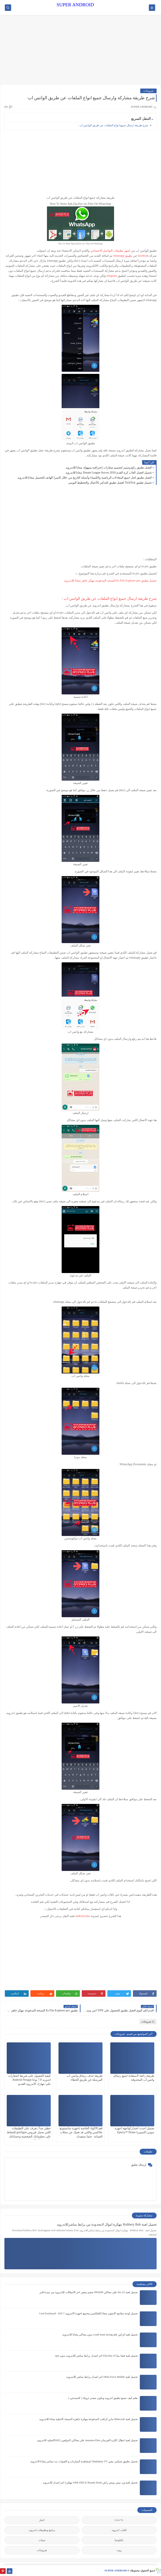 This screenshot has width=161, height=2576. I want to click on ثيمات, so click(42, 2540).